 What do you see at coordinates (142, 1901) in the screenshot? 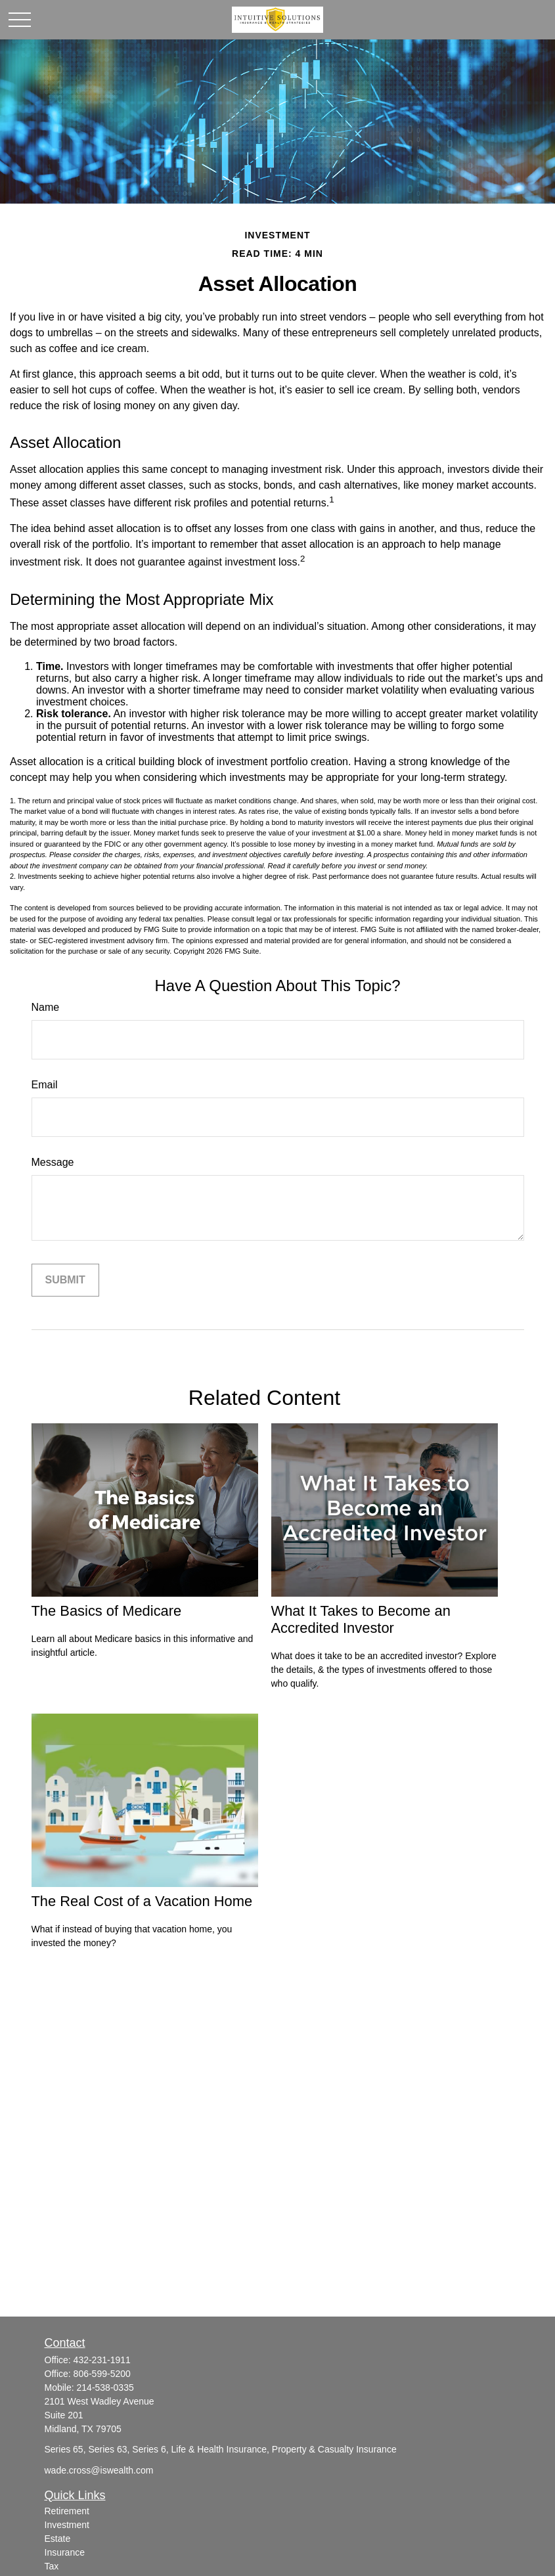
I see `The Real Cost of a Vacation Home` at bounding box center [142, 1901].